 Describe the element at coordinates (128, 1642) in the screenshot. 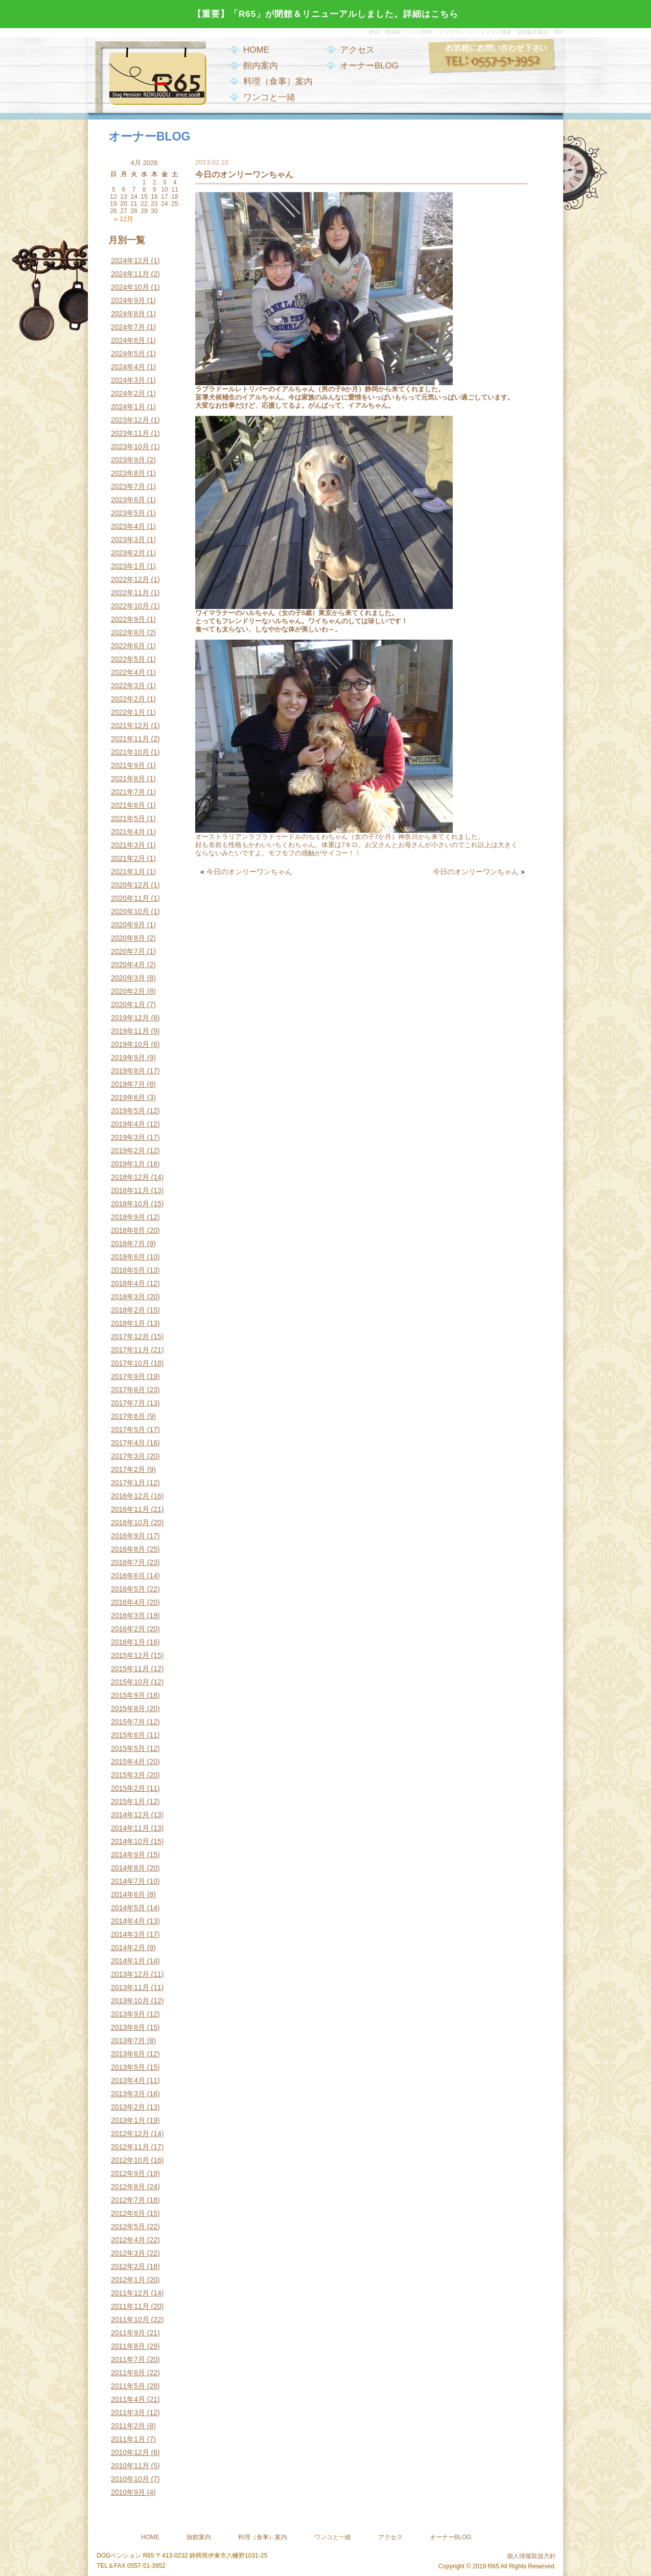

I see `2016年1月` at that location.